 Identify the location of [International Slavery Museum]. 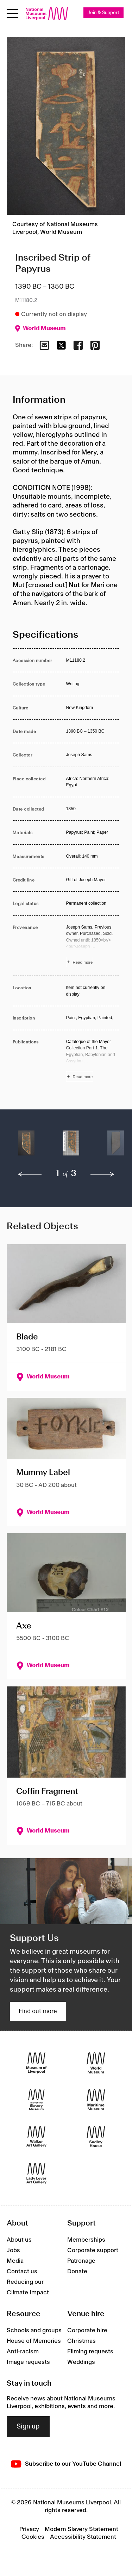
(36, 2099).